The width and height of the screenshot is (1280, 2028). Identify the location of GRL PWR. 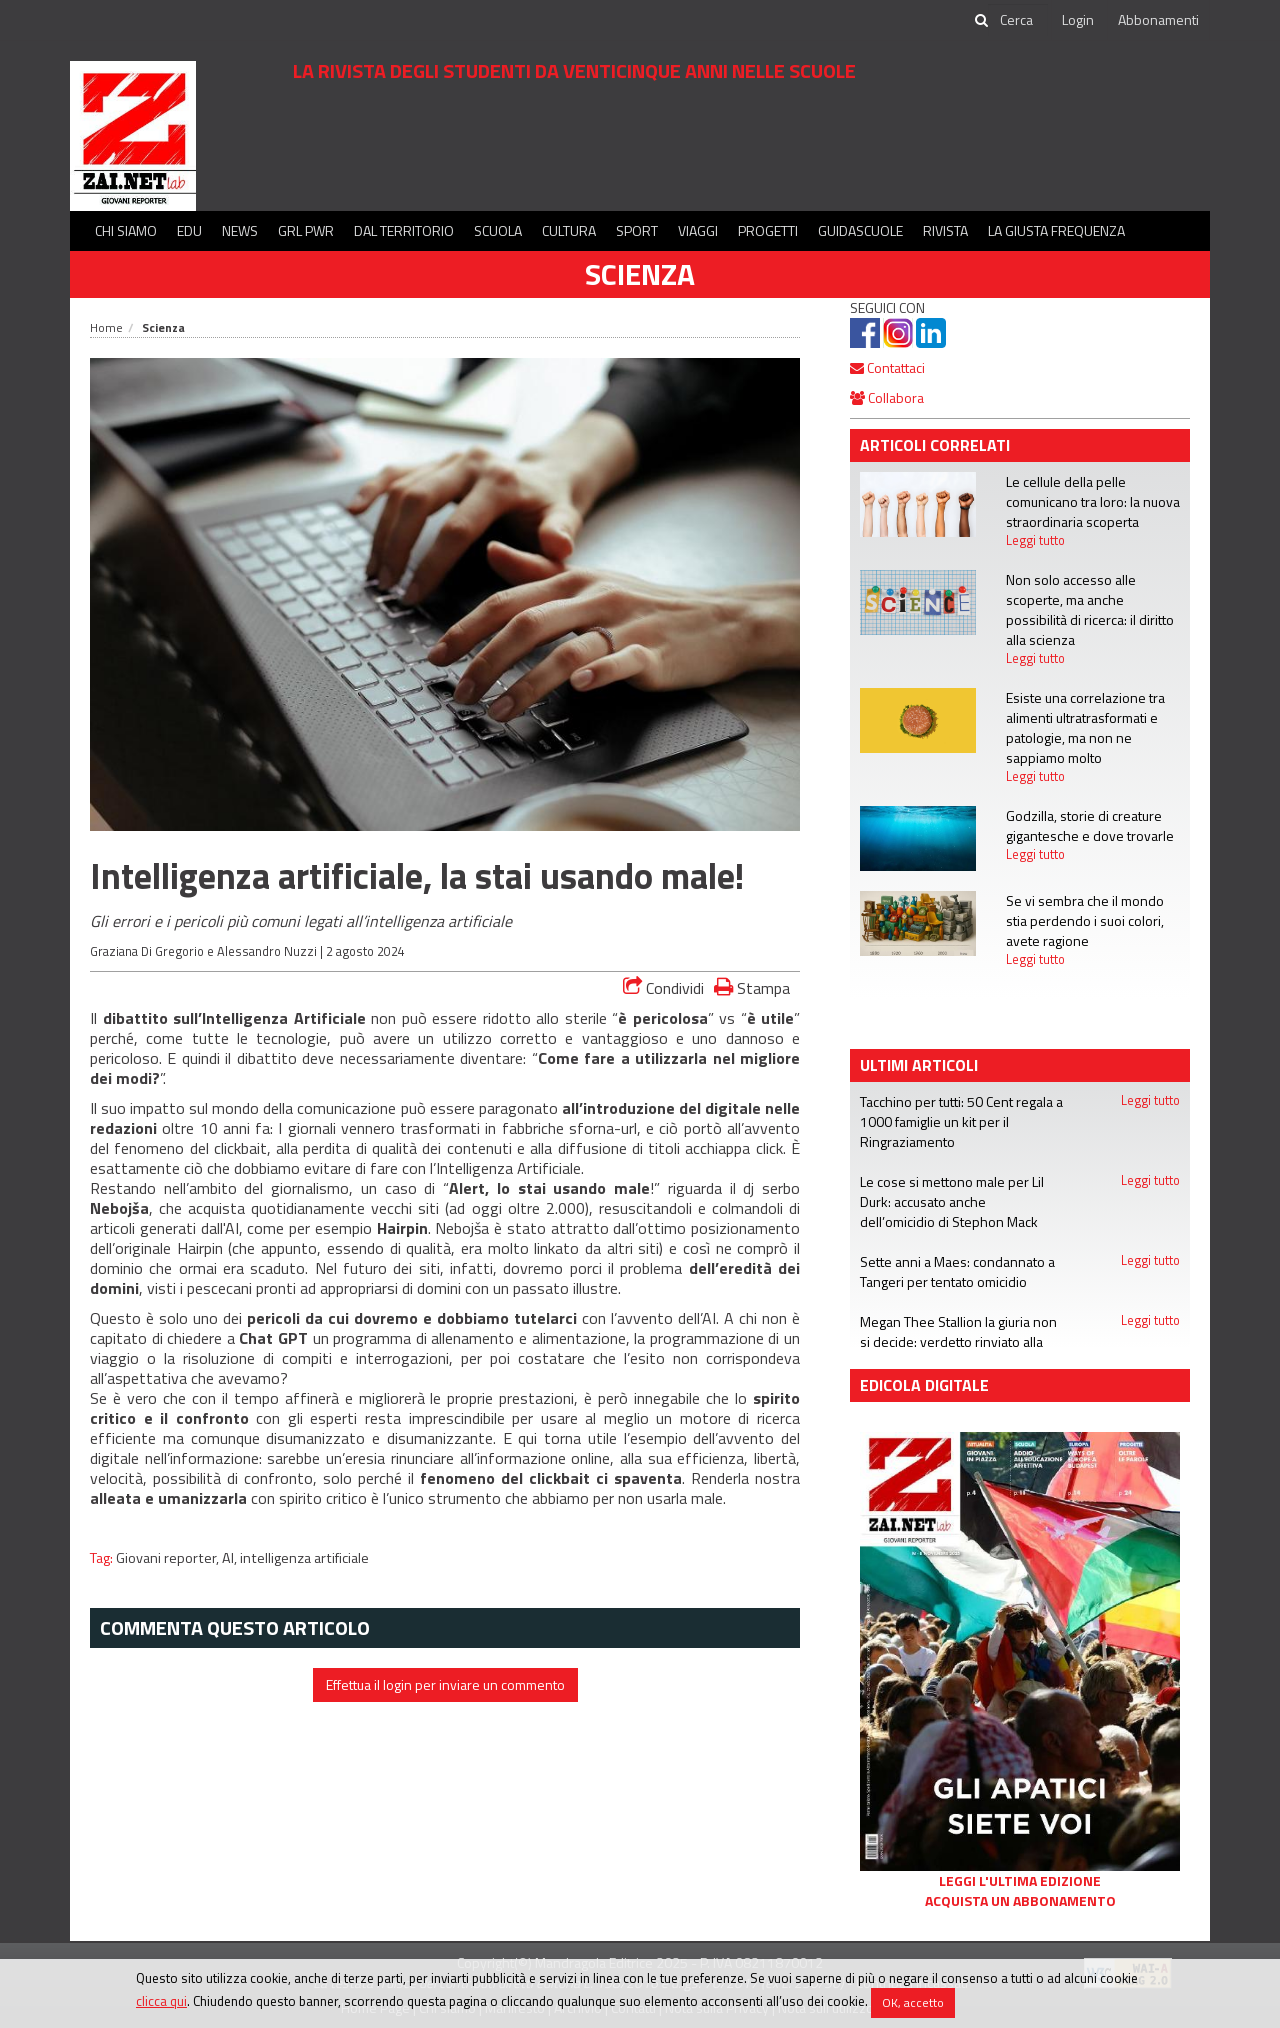
(306, 230).